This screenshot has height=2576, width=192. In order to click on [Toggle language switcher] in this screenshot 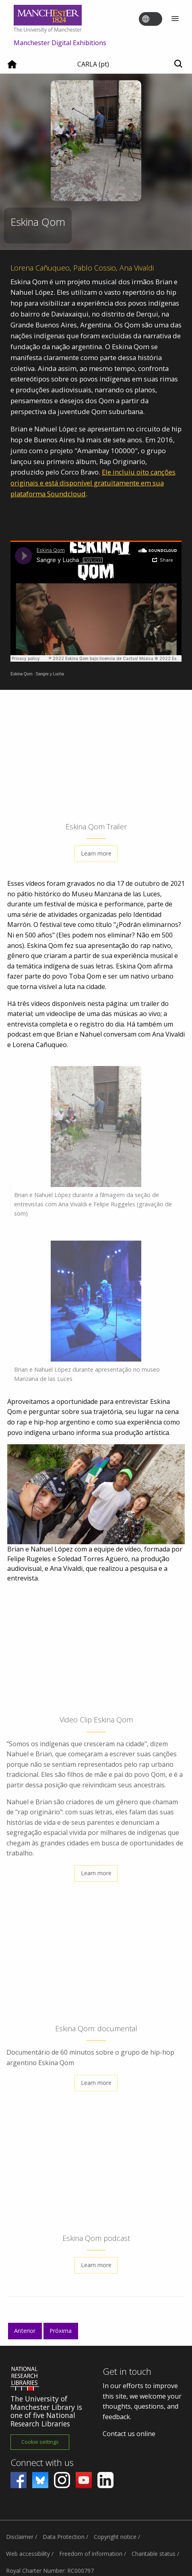, I will do `click(155, 19)`.